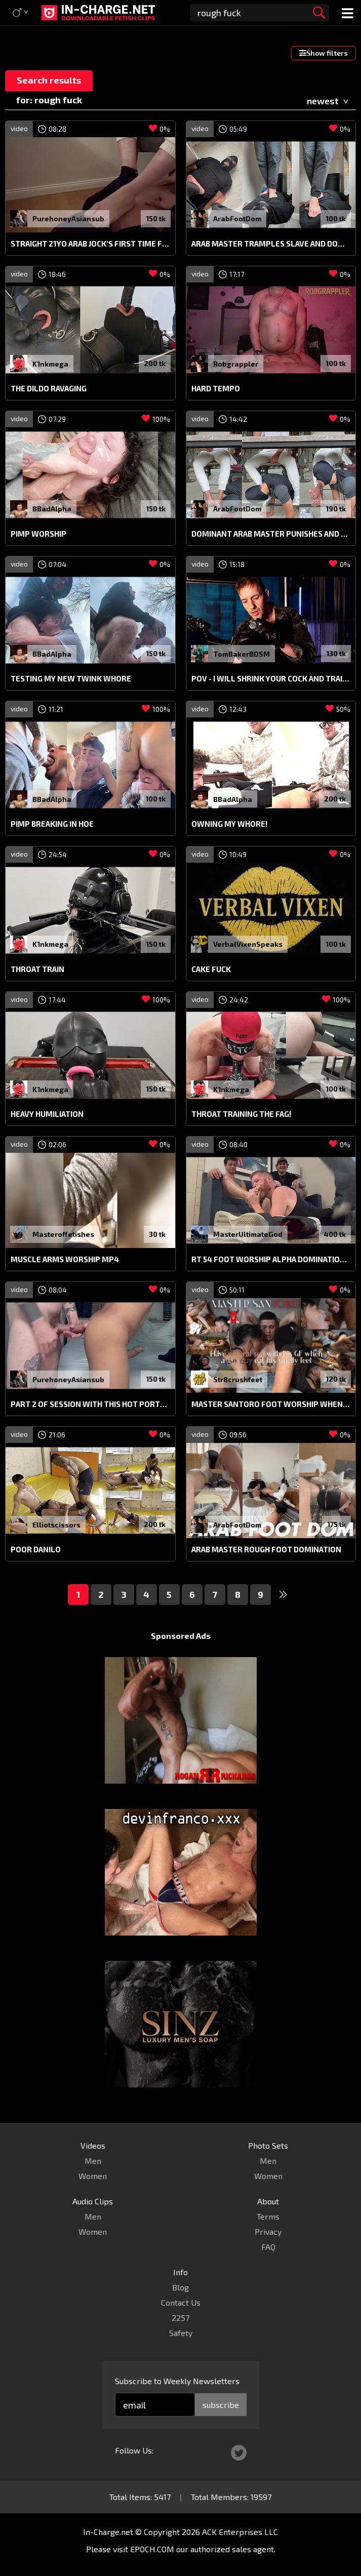  I want to click on Follow Us:, so click(134, 2450).